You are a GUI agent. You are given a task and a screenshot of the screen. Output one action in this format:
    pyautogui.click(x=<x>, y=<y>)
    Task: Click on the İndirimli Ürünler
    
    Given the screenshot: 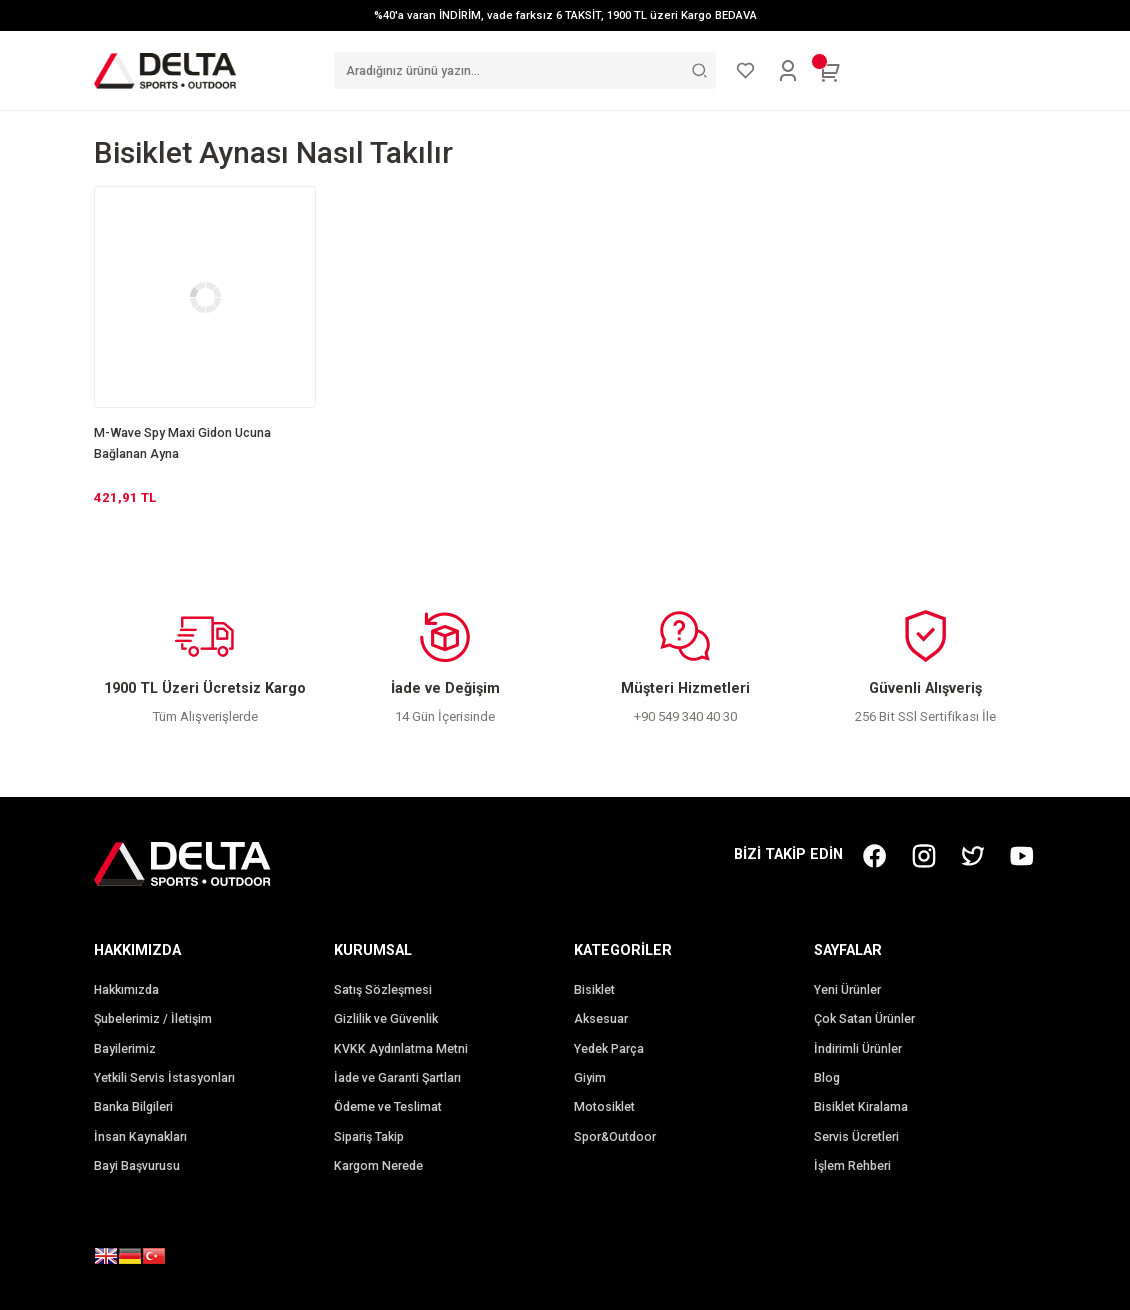 What is the action you would take?
    pyautogui.click(x=858, y=1049)
    